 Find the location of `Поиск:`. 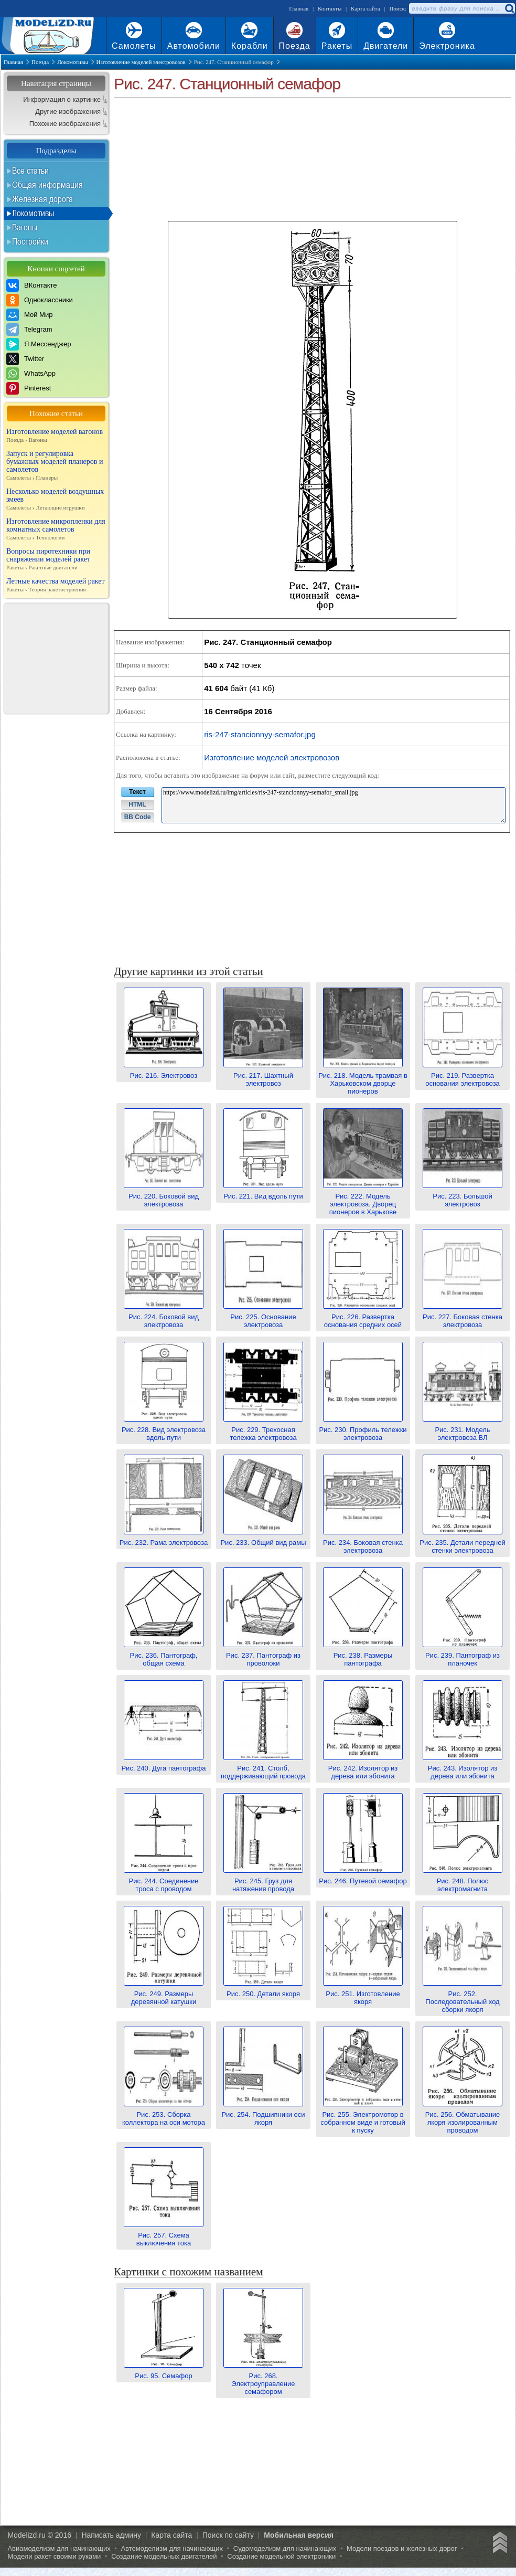

Поиск: is located at coordinates (397, 8).